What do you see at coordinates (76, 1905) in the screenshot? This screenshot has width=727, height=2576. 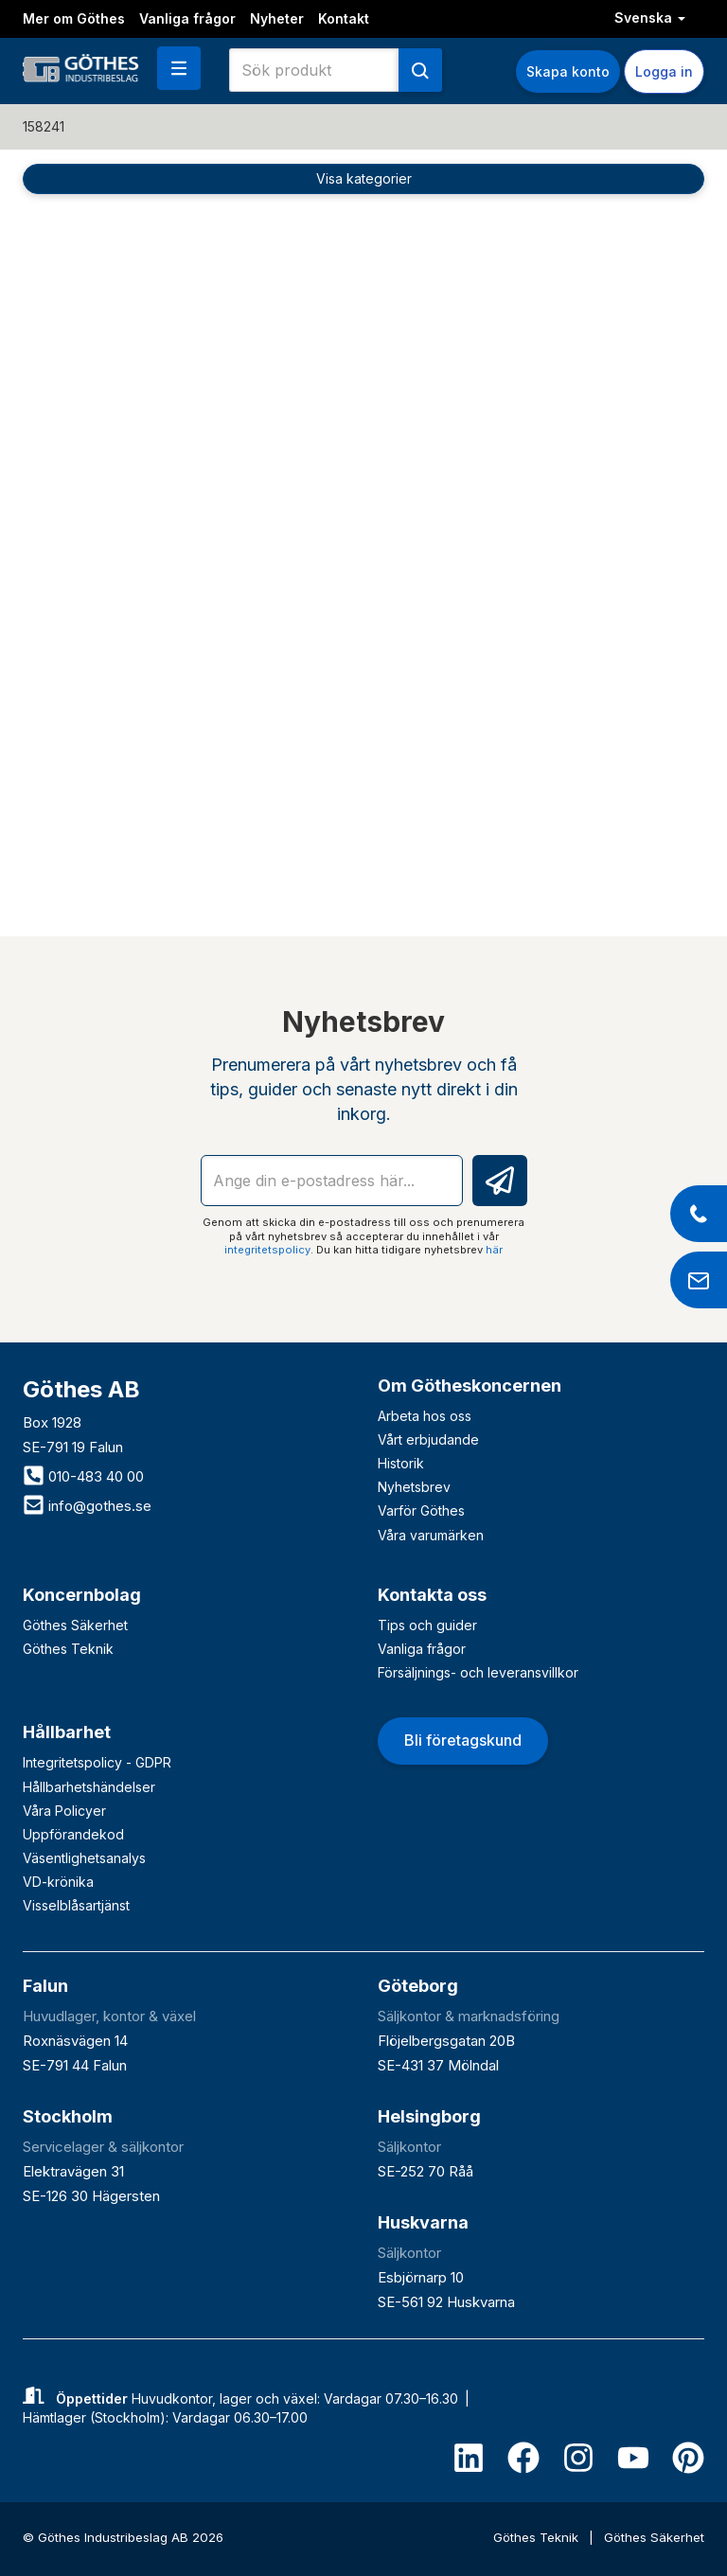 I see `Visselblåsartjänst` at bounding box center [76, 1905].